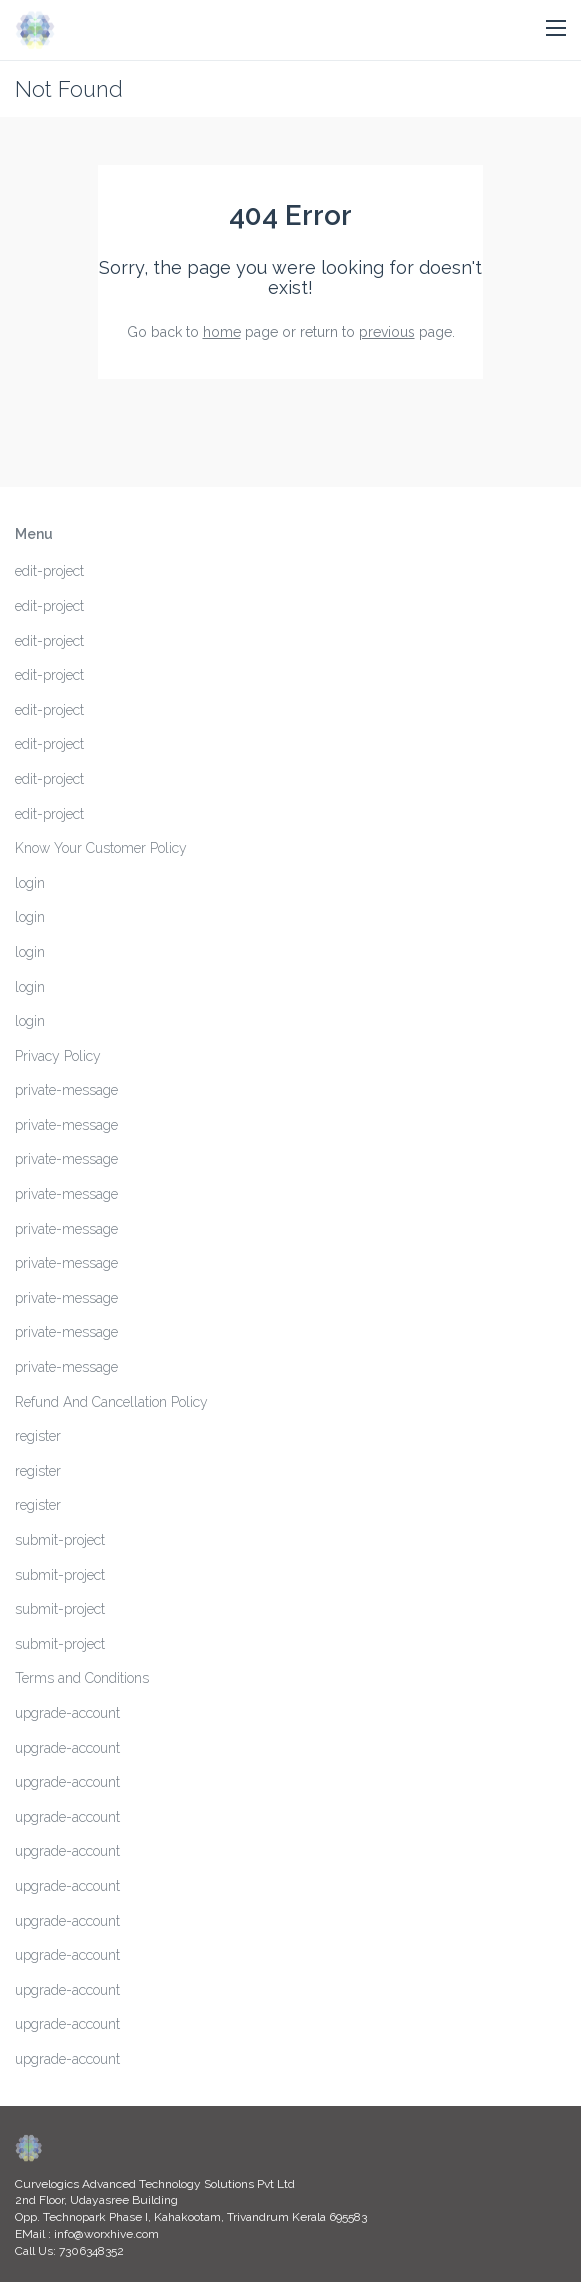 The image size is (581, 2282). I want to click on Privacy Policy, so click(58, 1056).